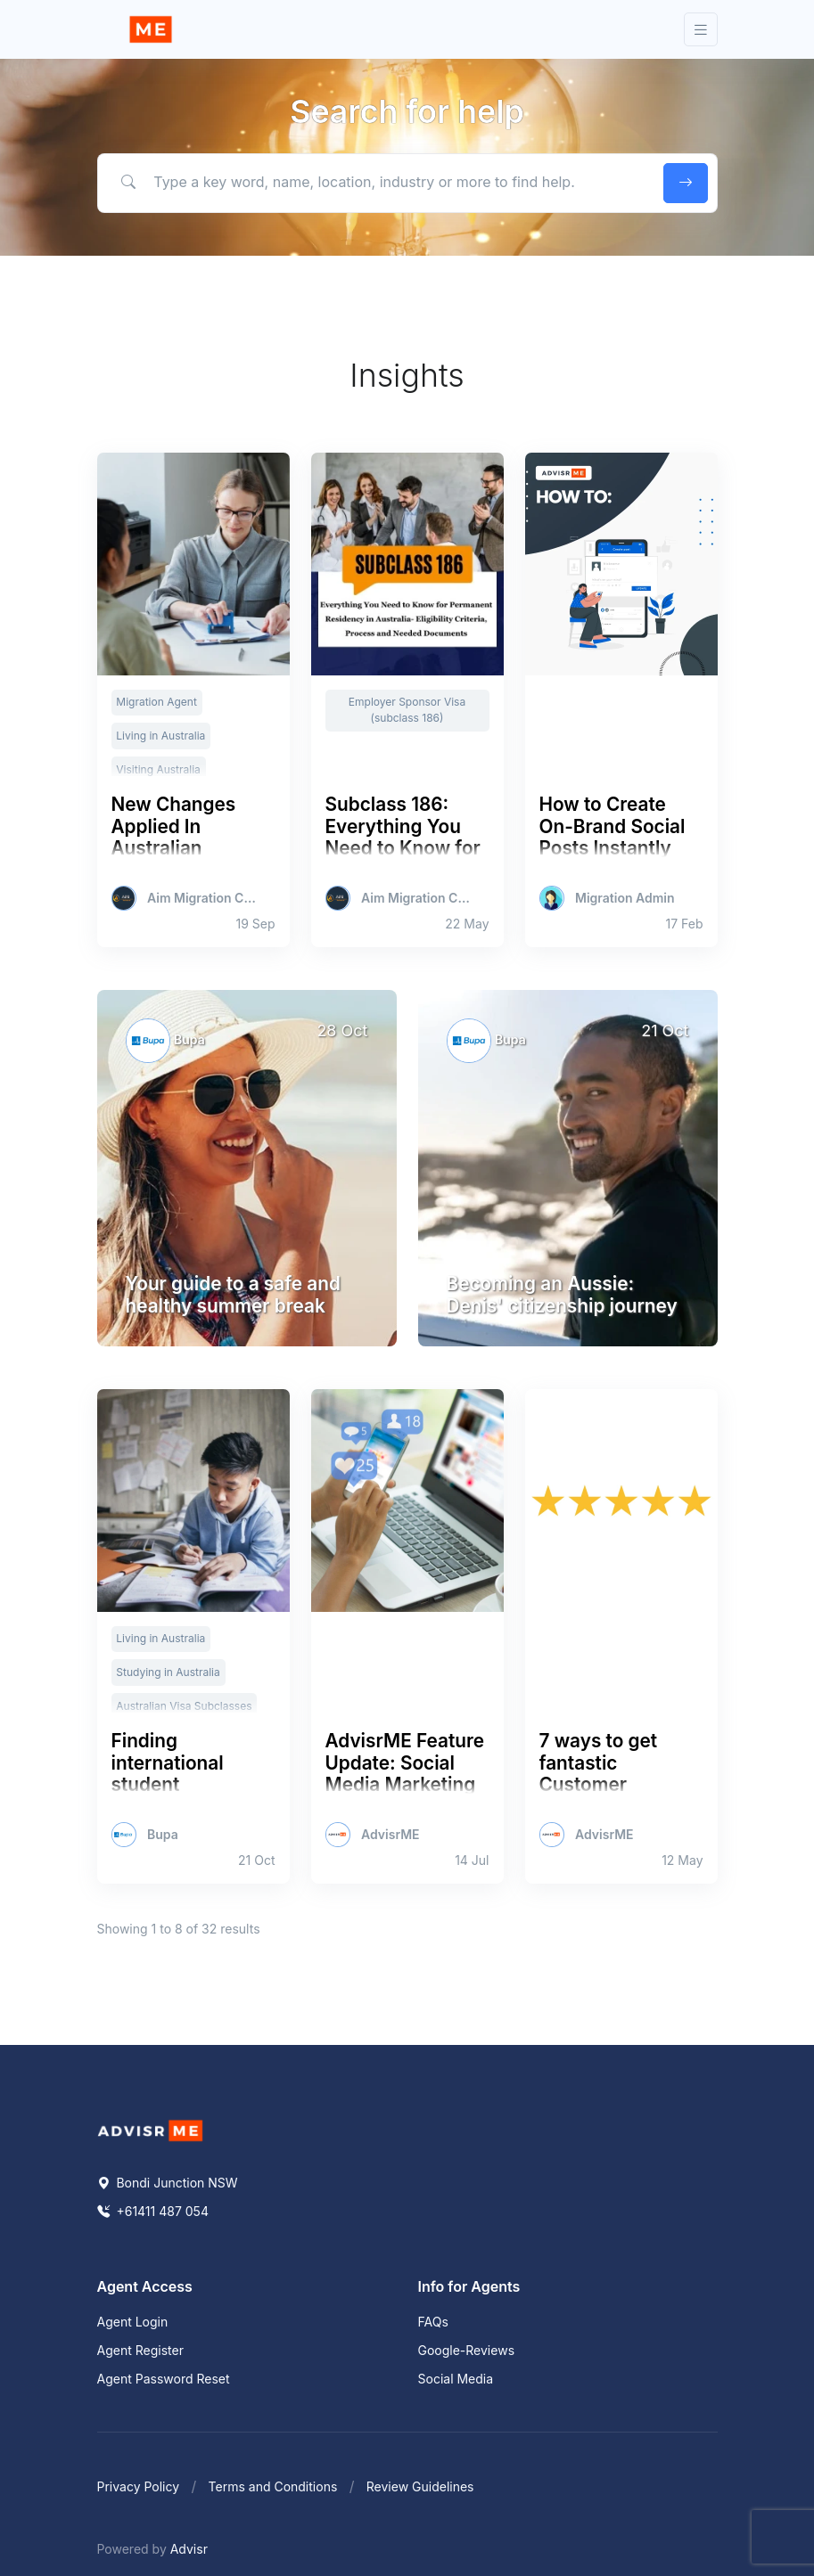 The image size is (814, 2576). What do you see at coordinates (376, 182) in the screenshot?
I see `[Type a key word, name, location, industry or more to find help.]` at bounding box center [376, 182].